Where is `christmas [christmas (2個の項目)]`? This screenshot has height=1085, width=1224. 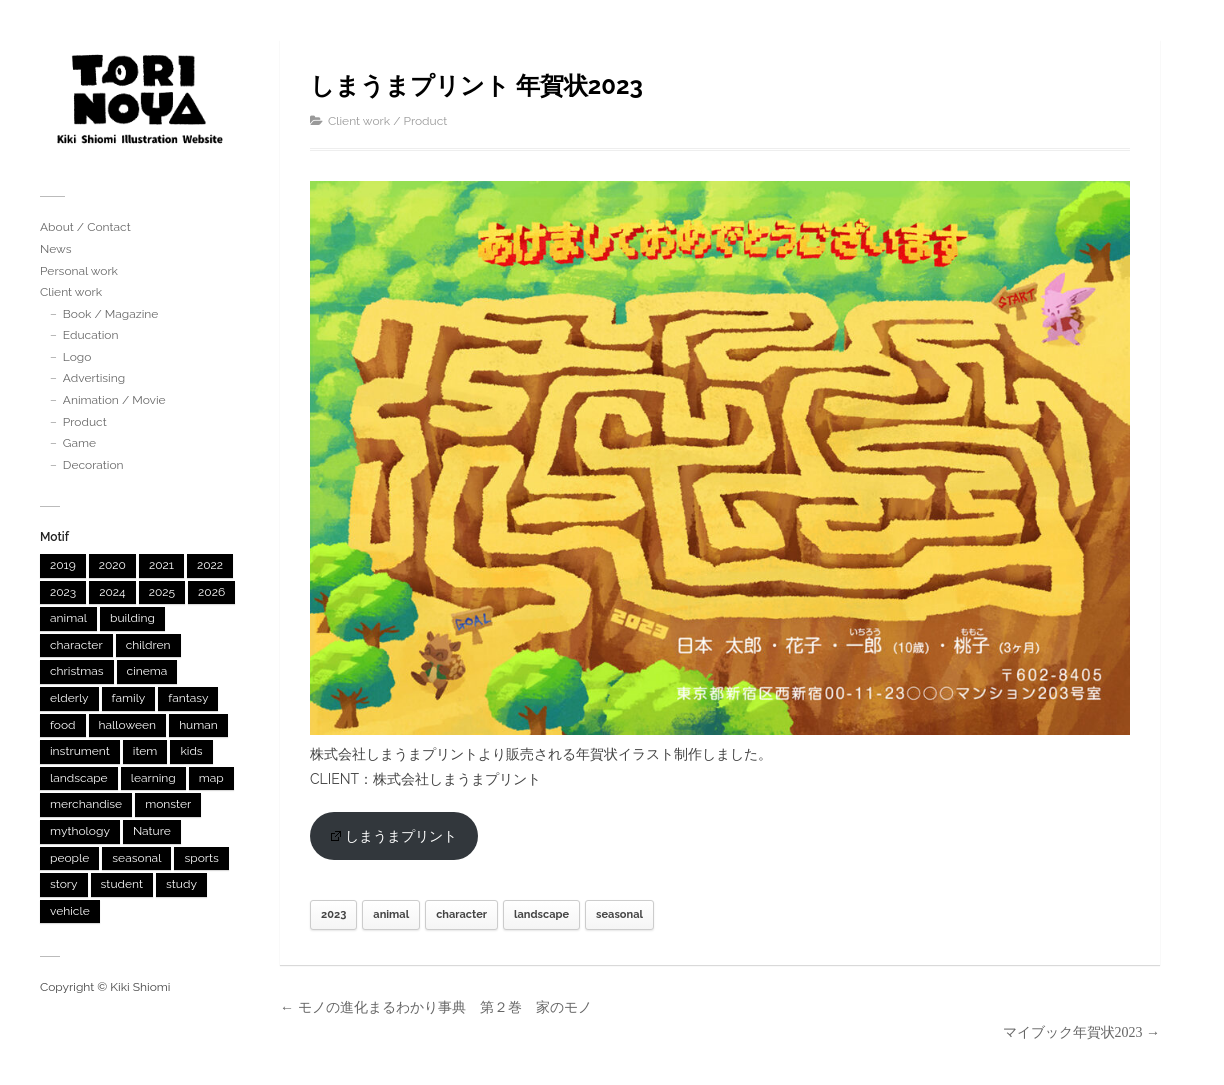
christmas [christmas (2個の項目)] is located at coordinates (77, 671).